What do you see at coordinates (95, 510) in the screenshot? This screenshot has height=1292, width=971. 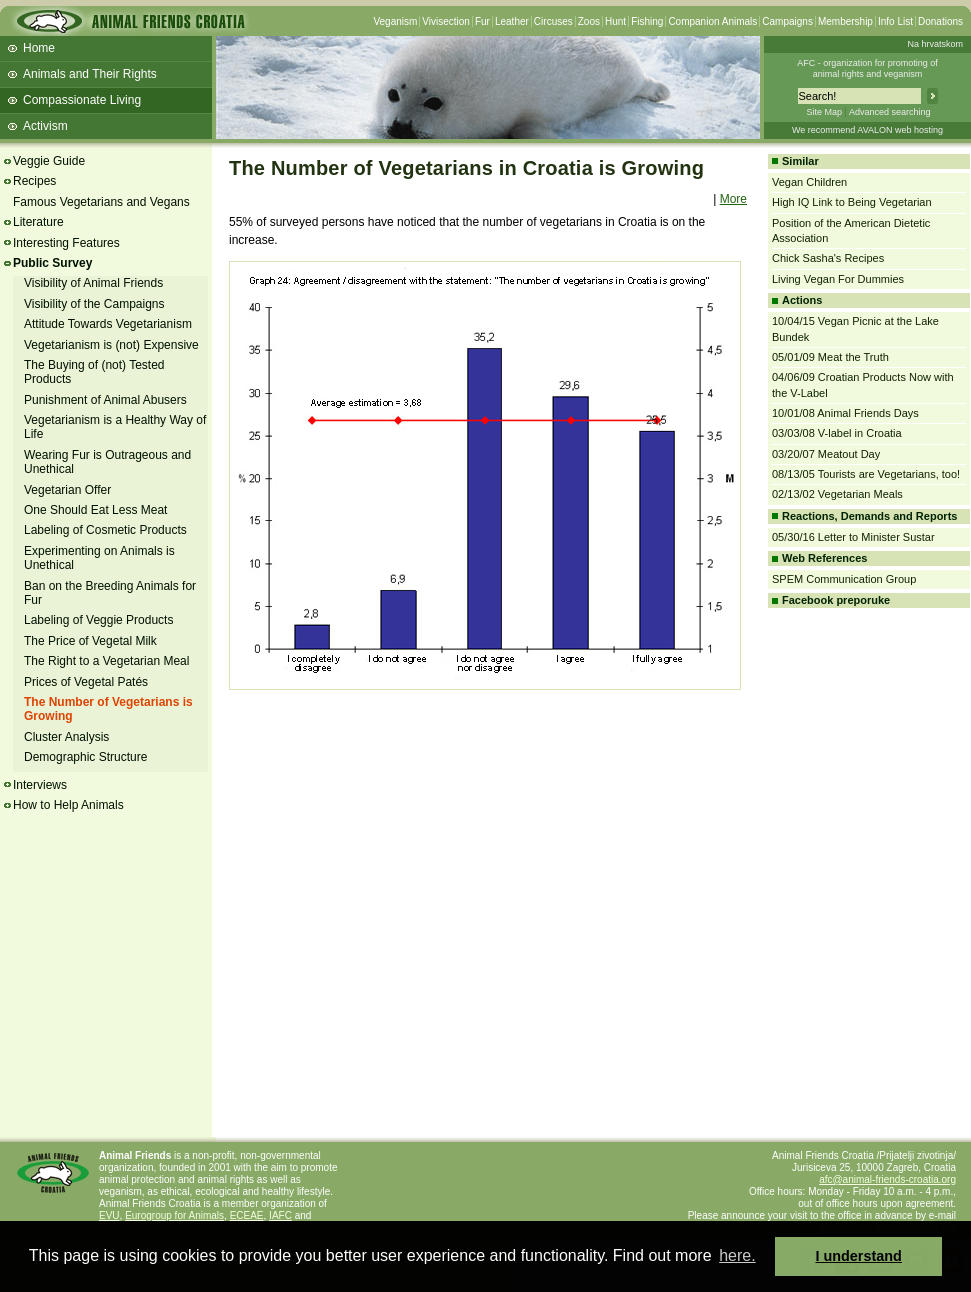 I see `One Should Eat Less Meat` at bounding box center [95, 510].